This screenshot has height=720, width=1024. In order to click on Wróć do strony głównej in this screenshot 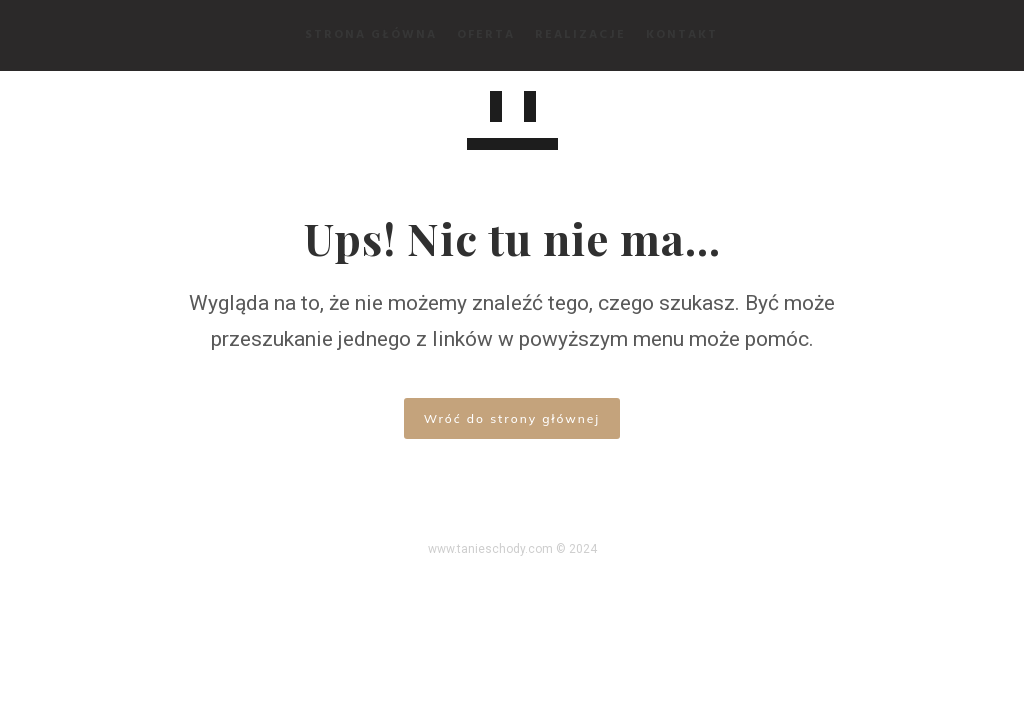, I will do `click(512, 418)`.